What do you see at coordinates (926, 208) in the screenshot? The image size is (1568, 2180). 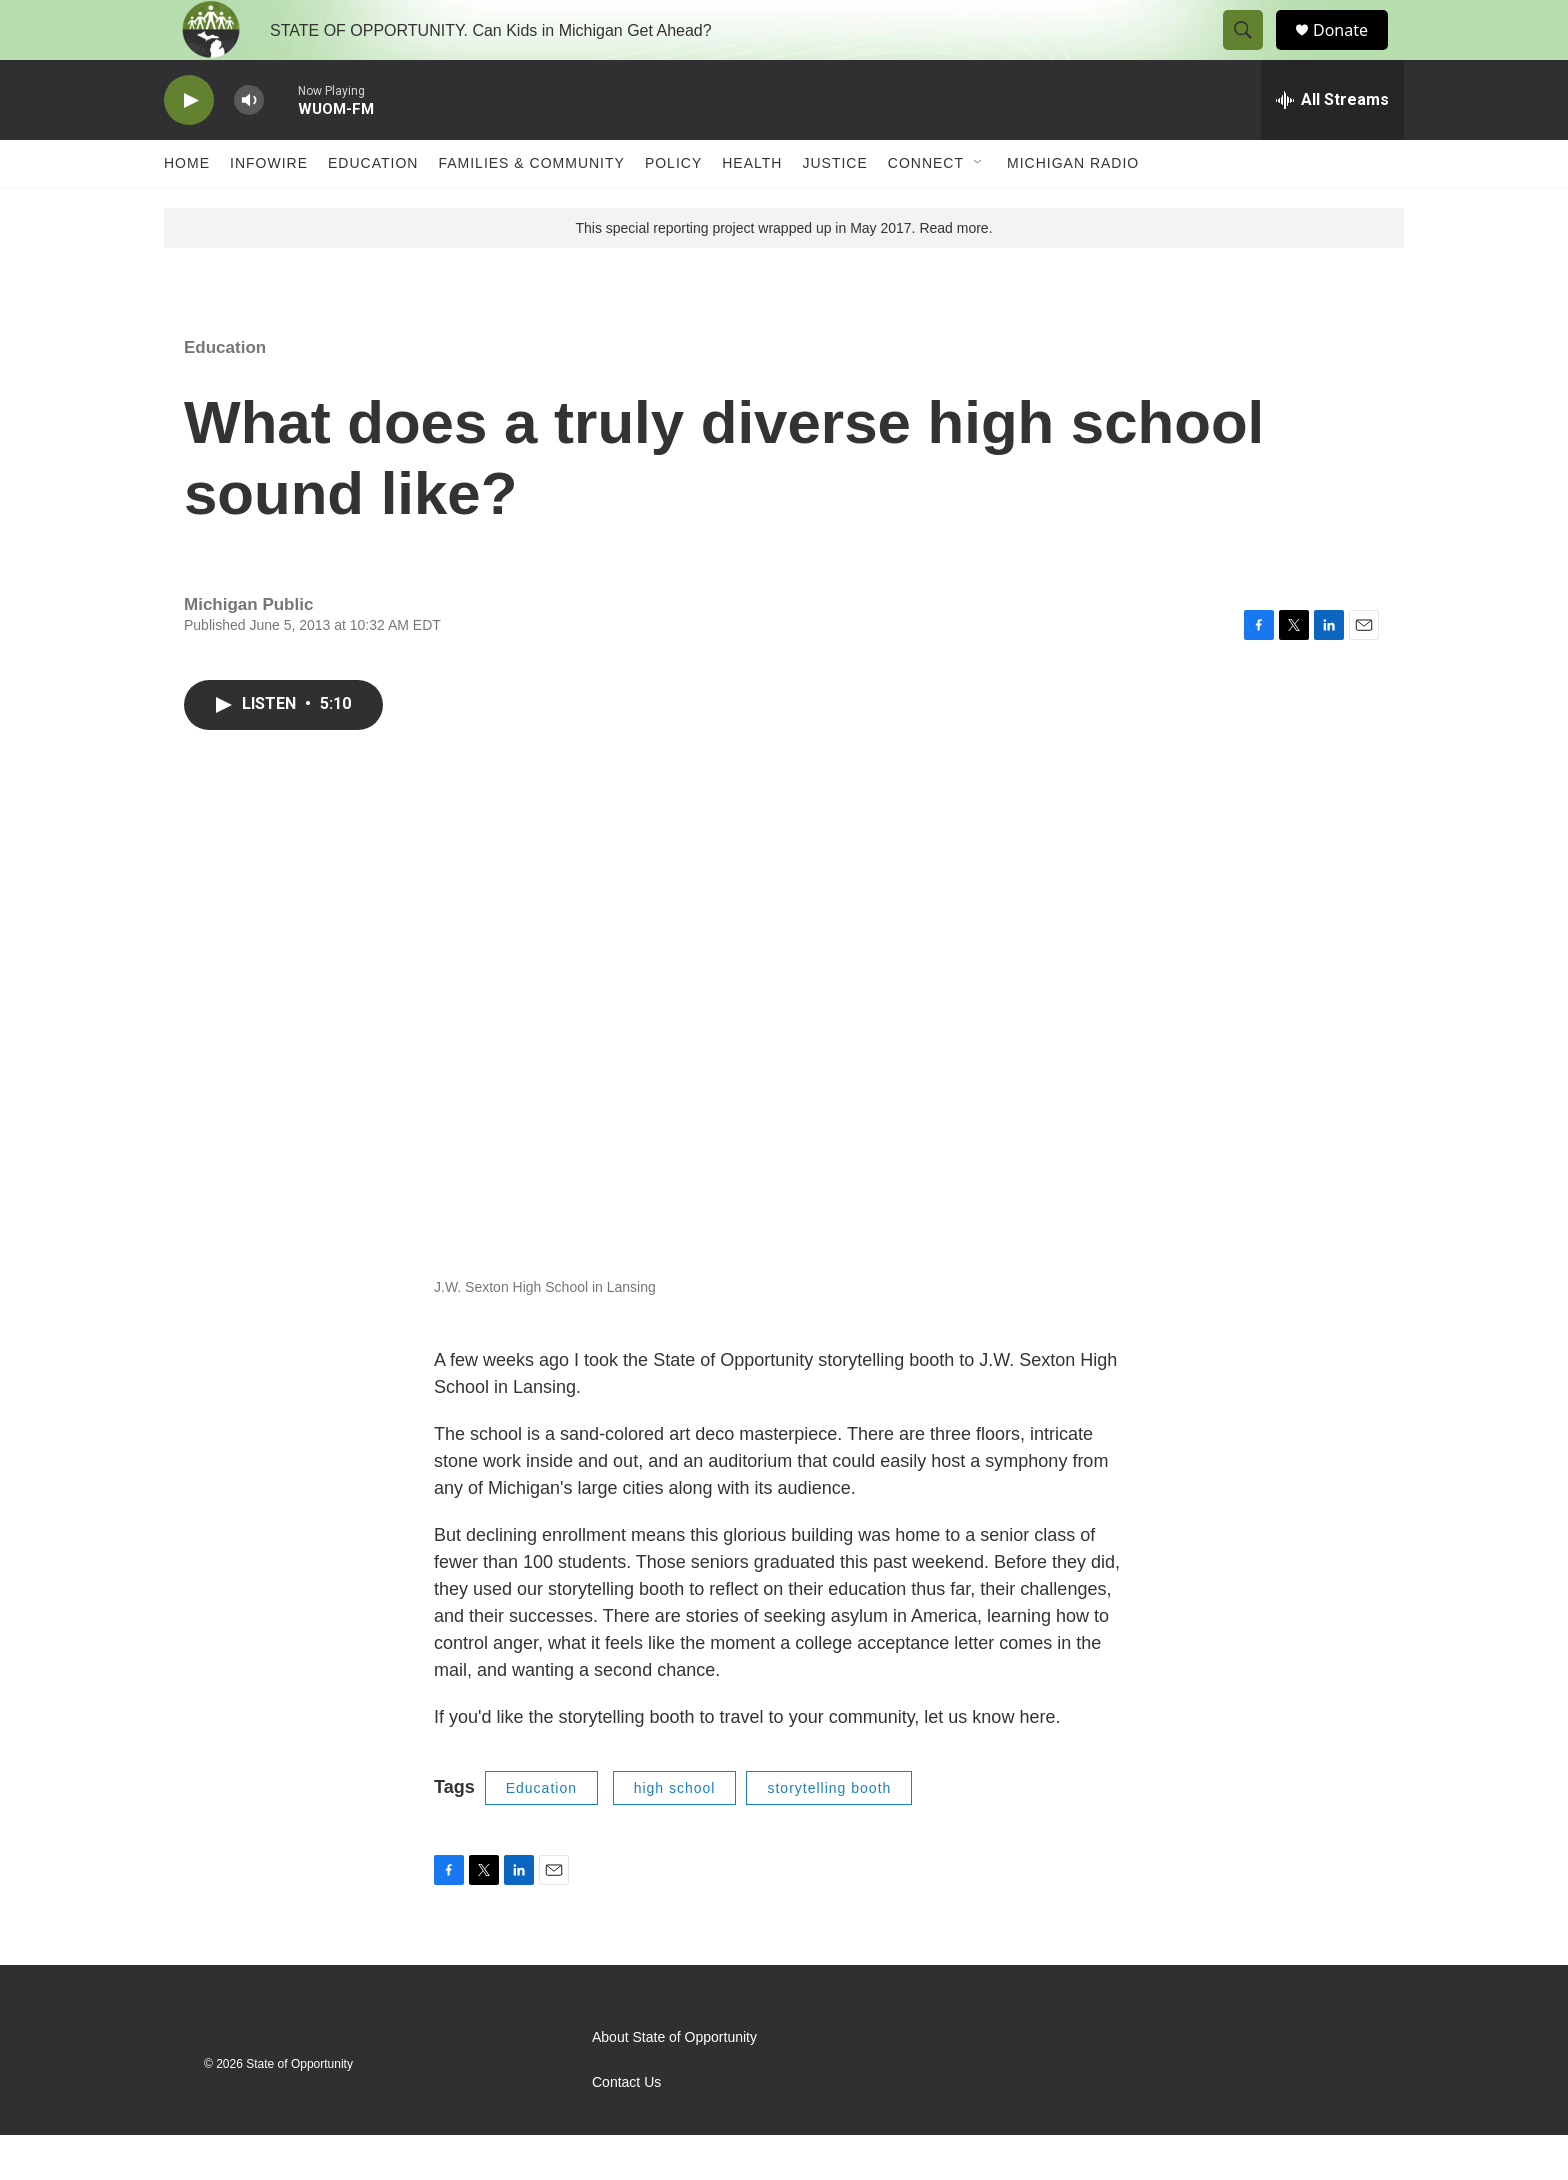 I see `Connect` at bounding box center [926, 208].